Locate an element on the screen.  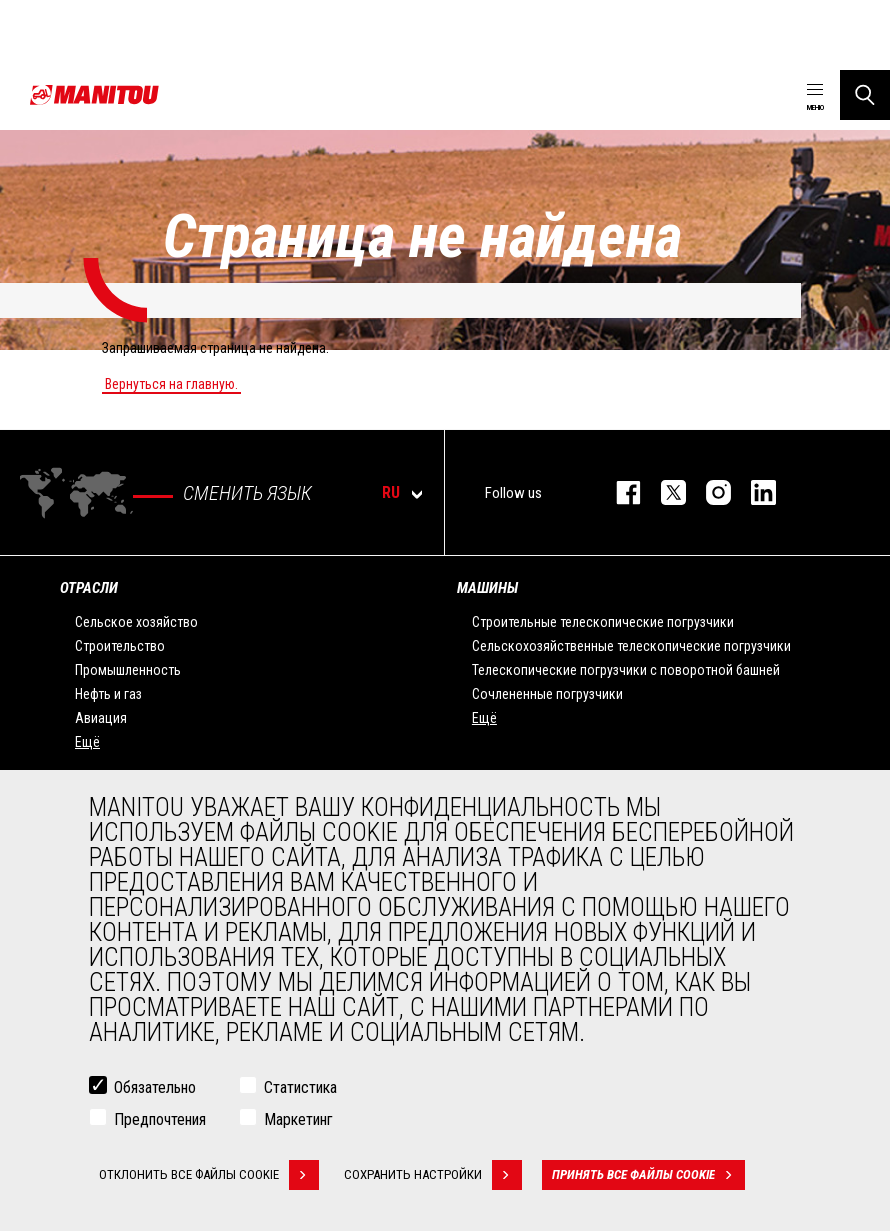
Сохранить настройки is located at coordinates (433, 1175).